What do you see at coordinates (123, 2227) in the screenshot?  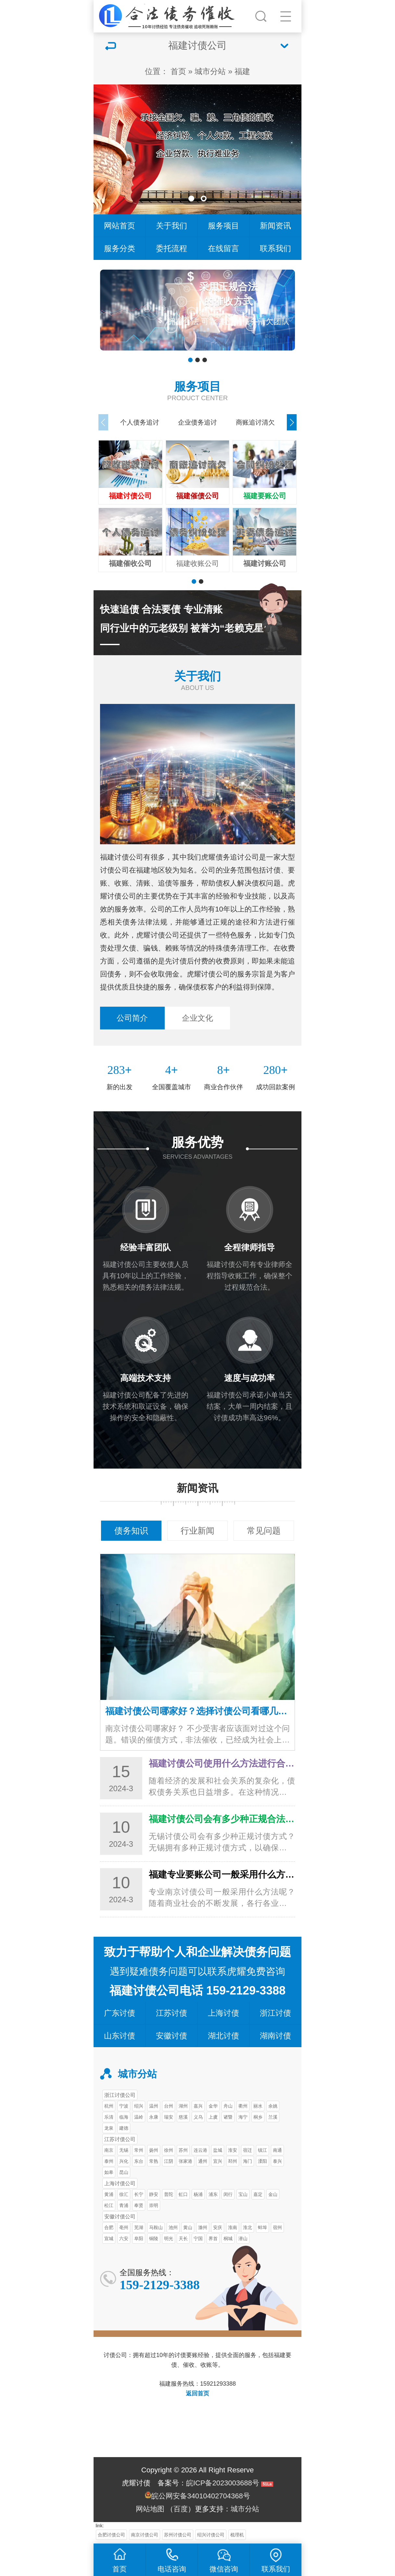 I see `亳州` at bounding box center [123, 2227].